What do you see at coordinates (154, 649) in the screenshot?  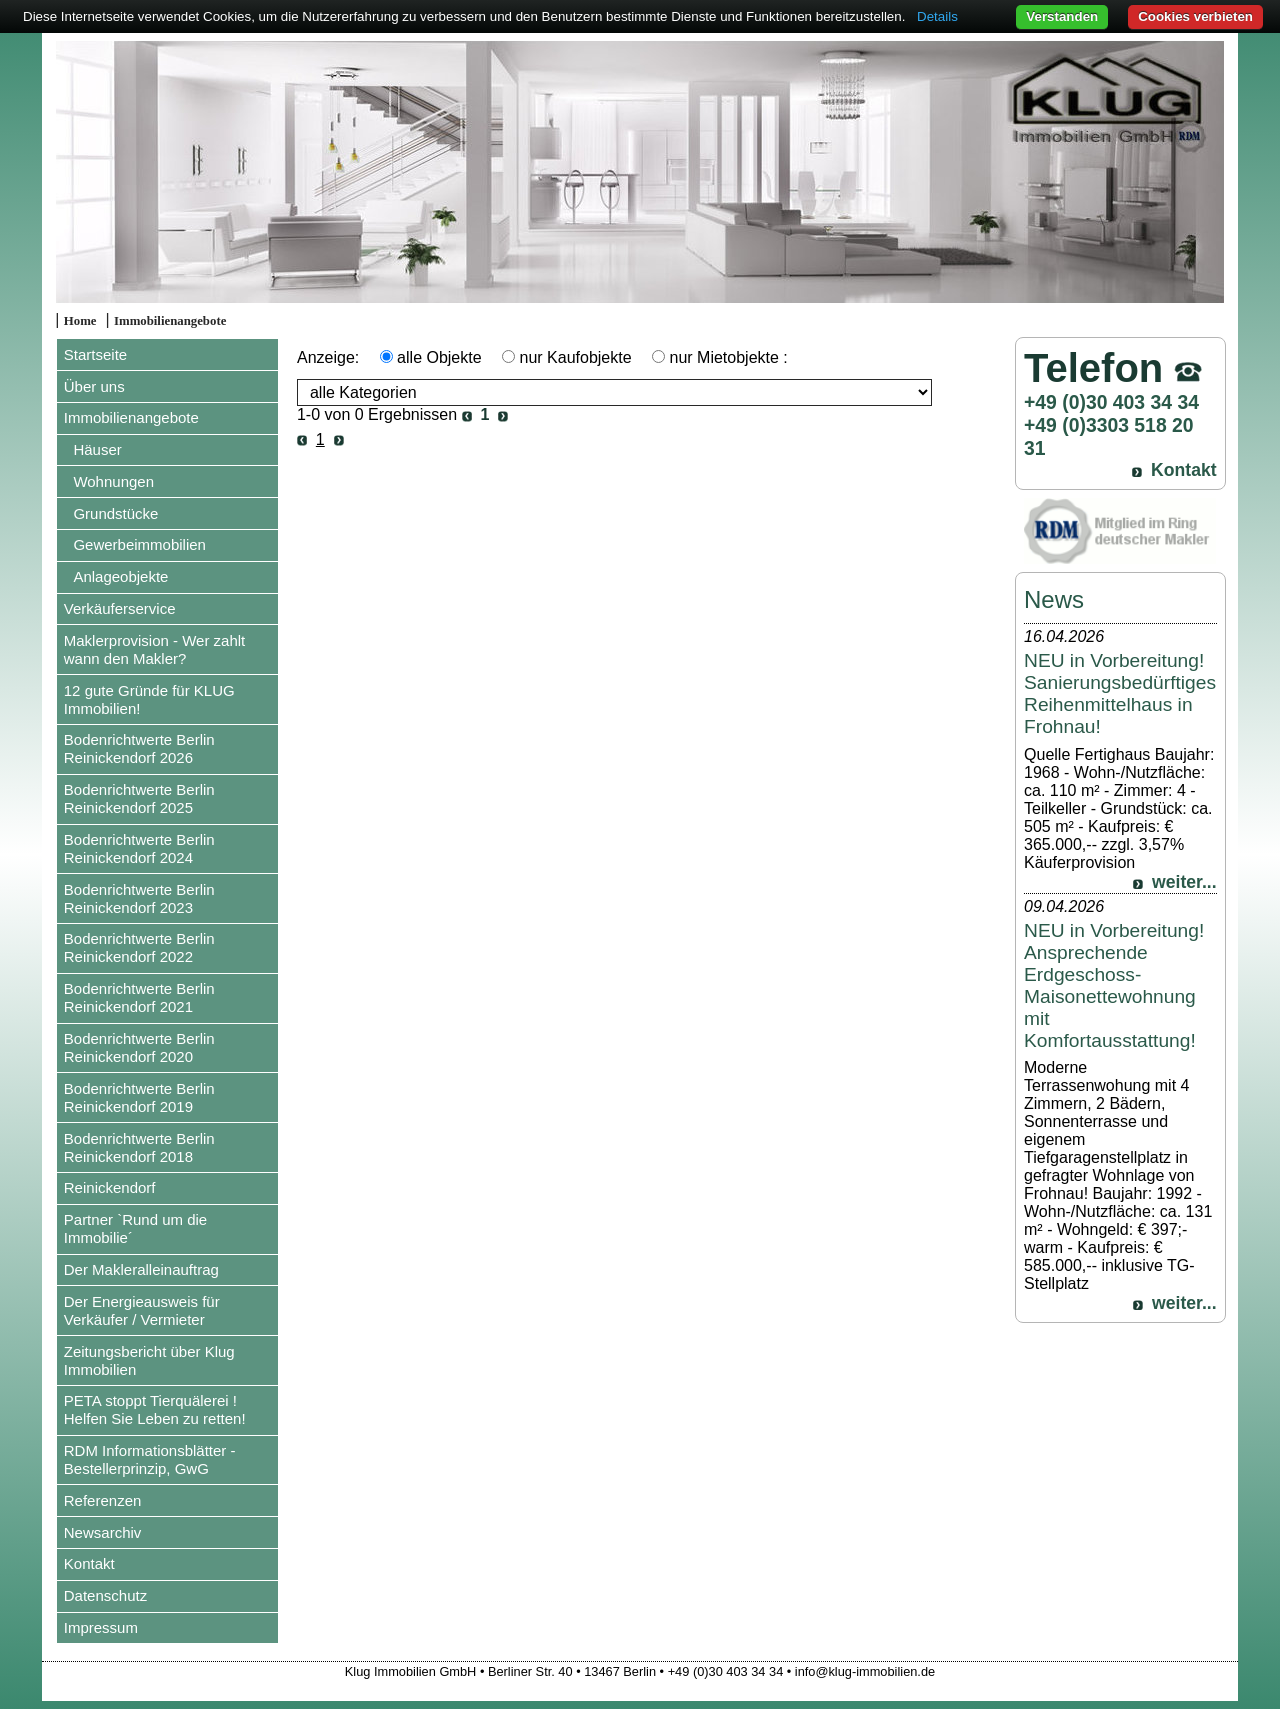 I see `Maklerprovision - Wer zahlt wann den Makler?` at bounding box center [154, 649].